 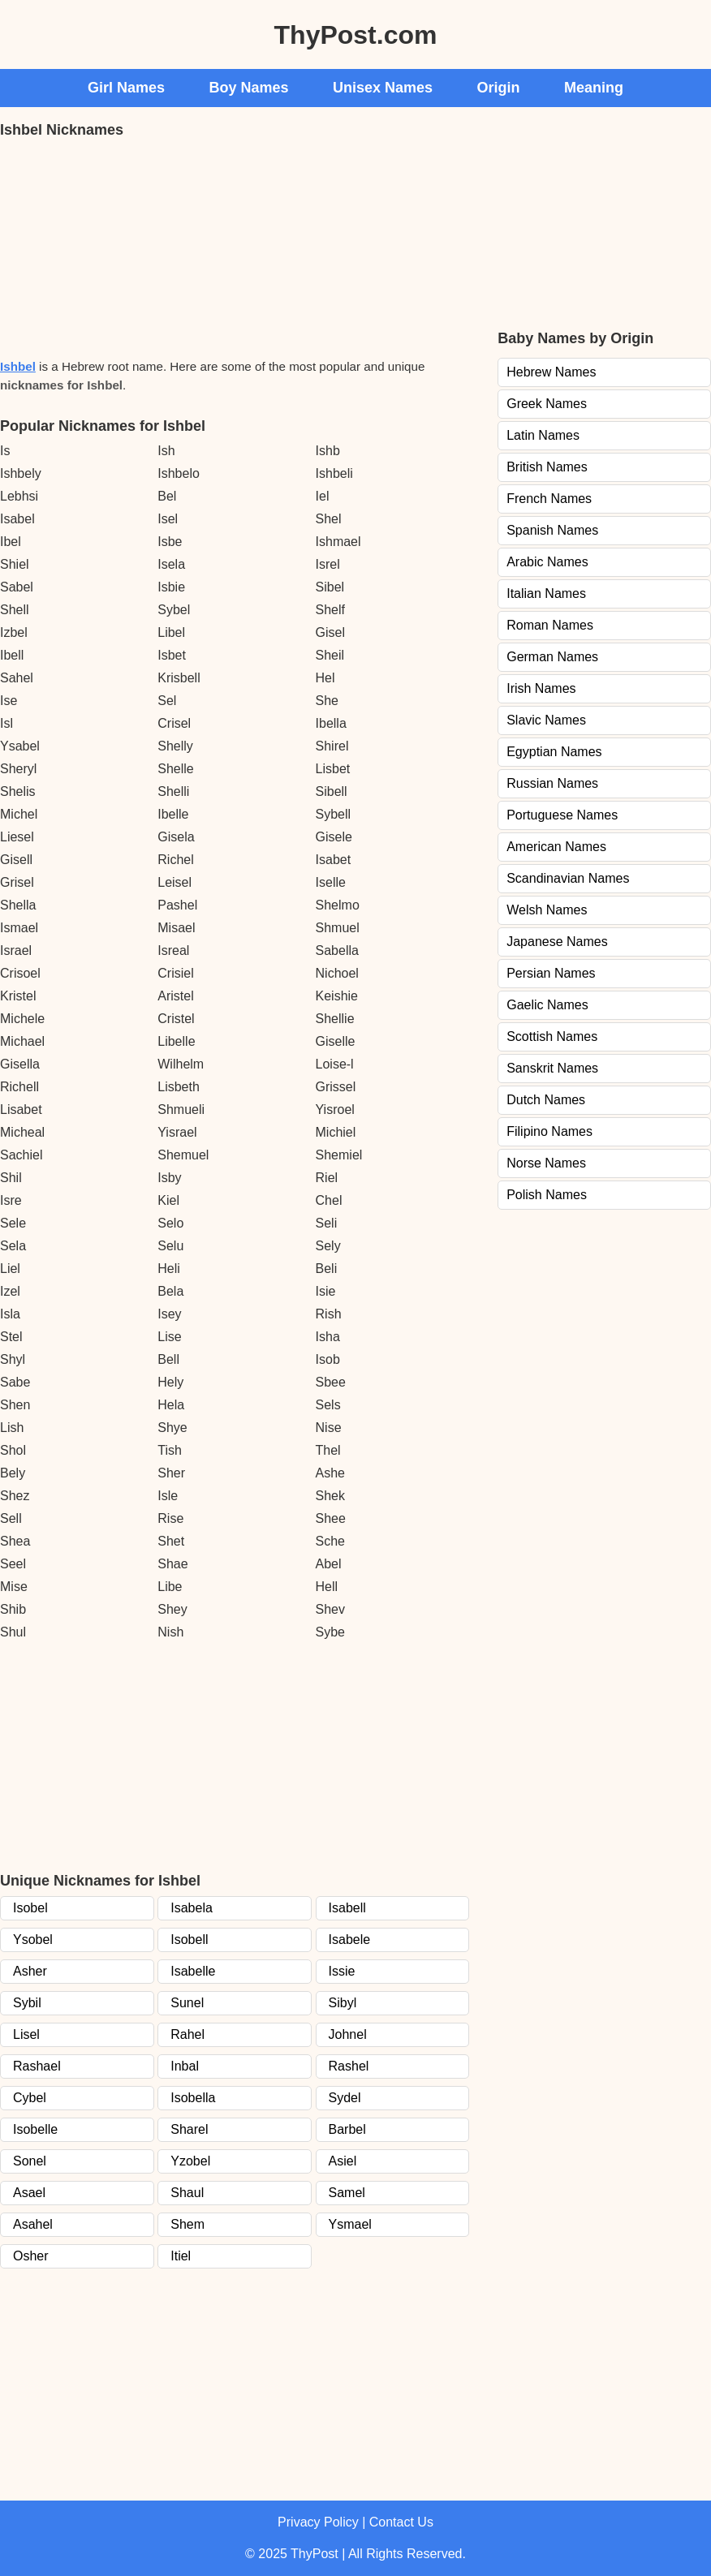 I want to click on French Names, so click(x=549, y=498).